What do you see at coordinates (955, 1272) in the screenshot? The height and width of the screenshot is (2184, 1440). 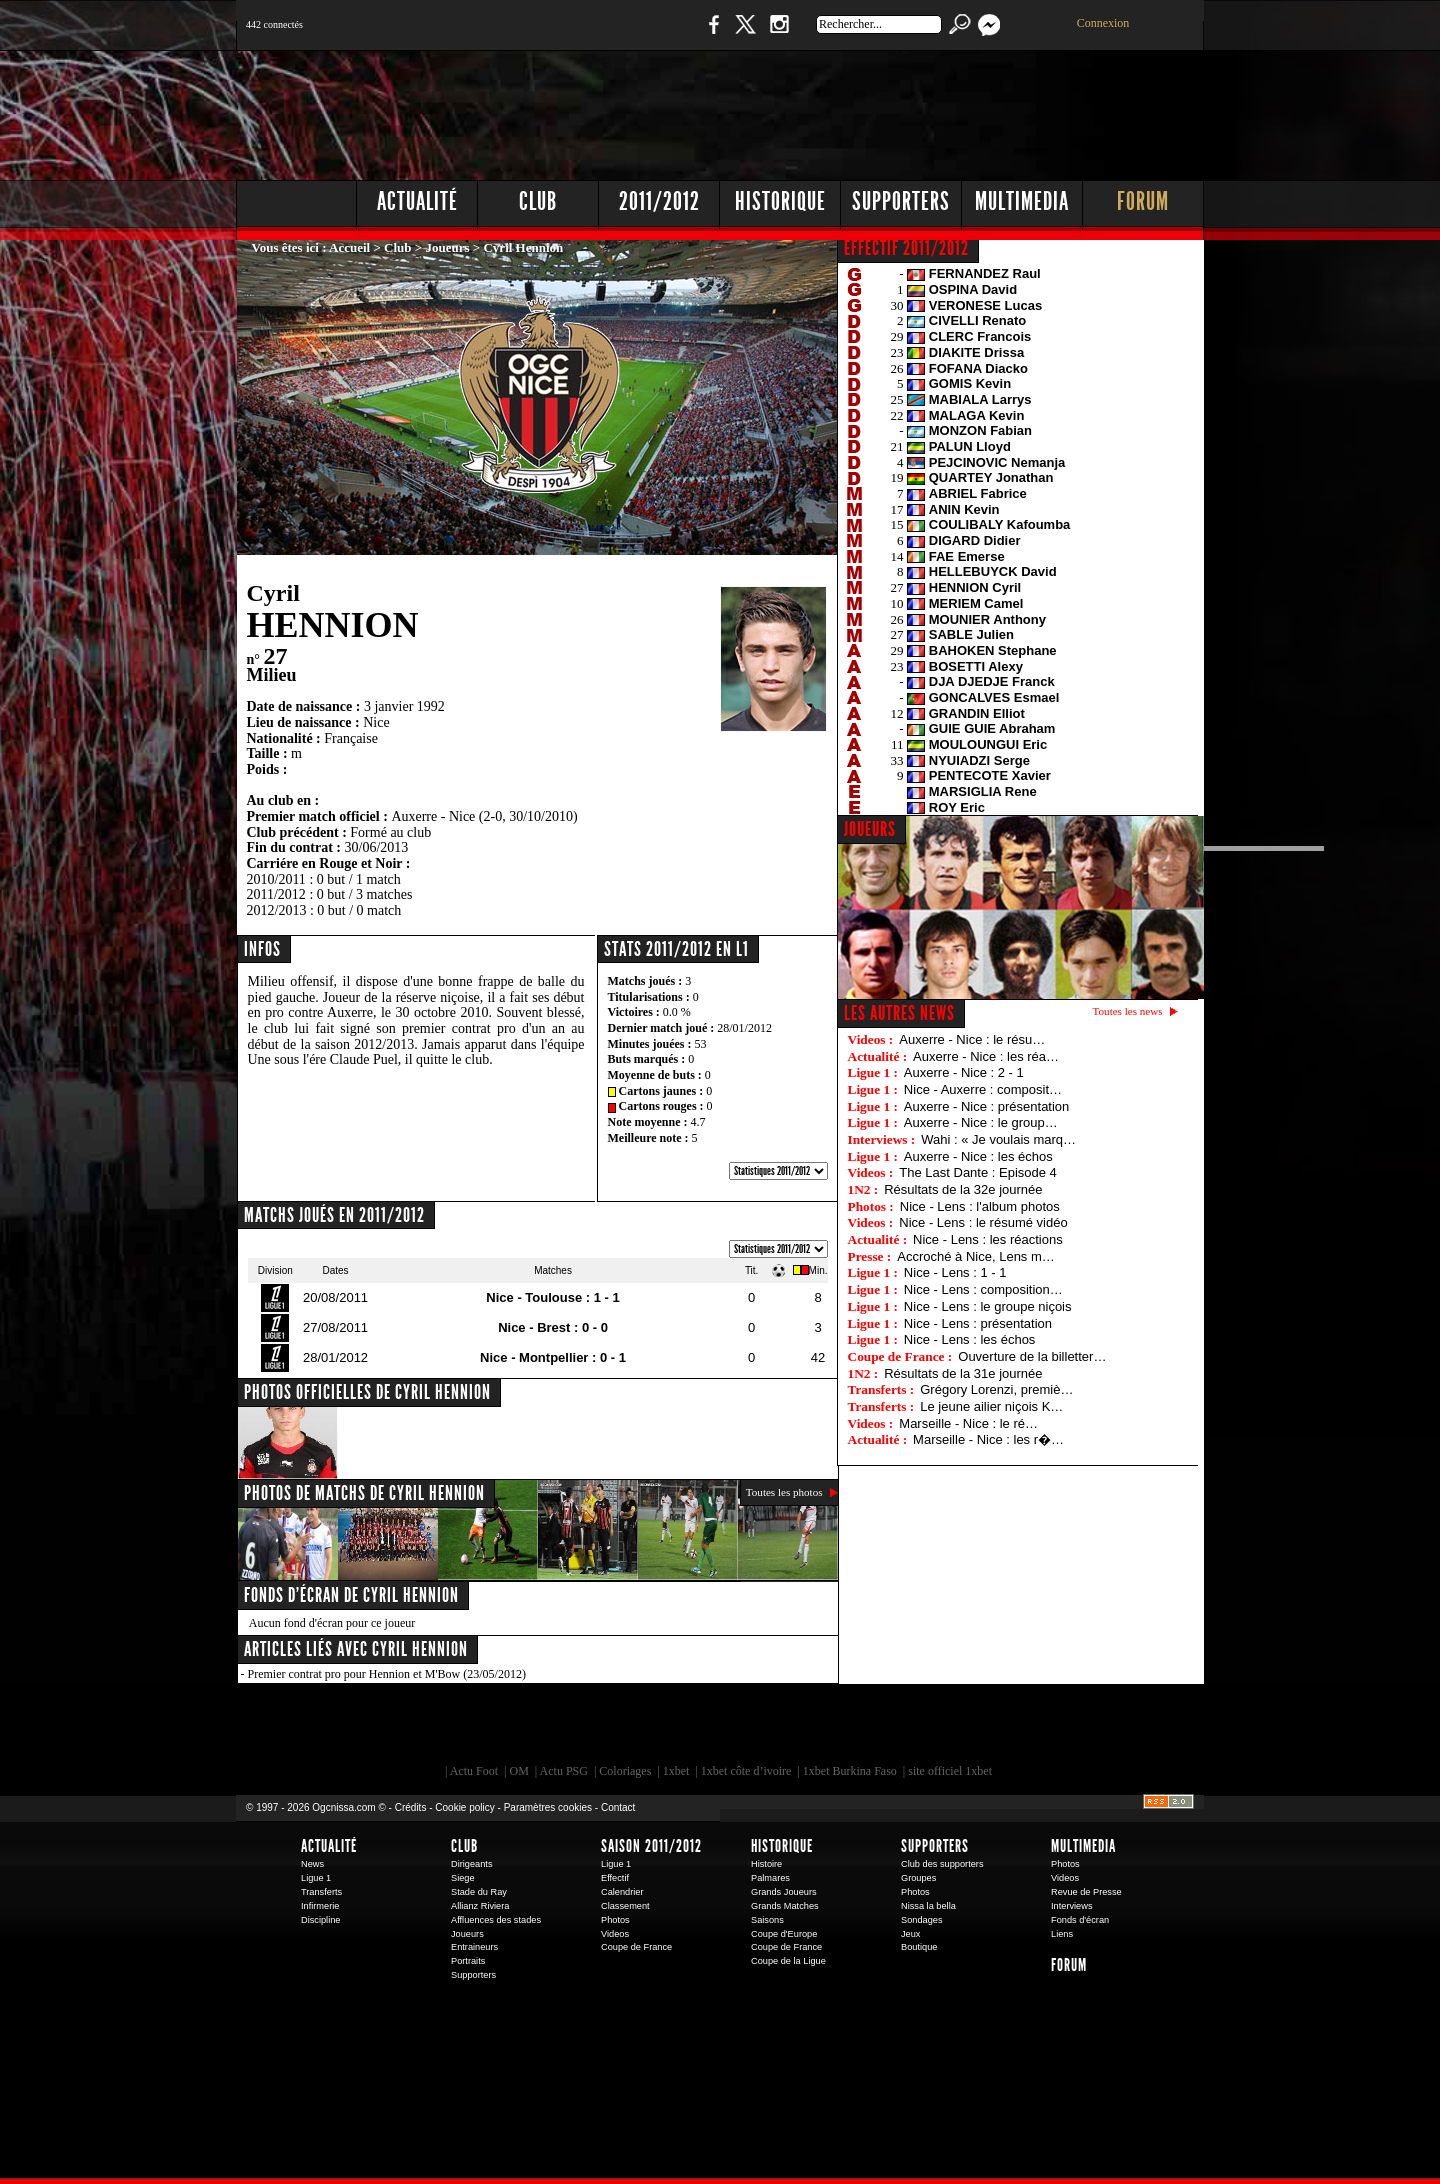 I see `Nice - Lens : 1 - 1` at bounding box center [955, 1272].